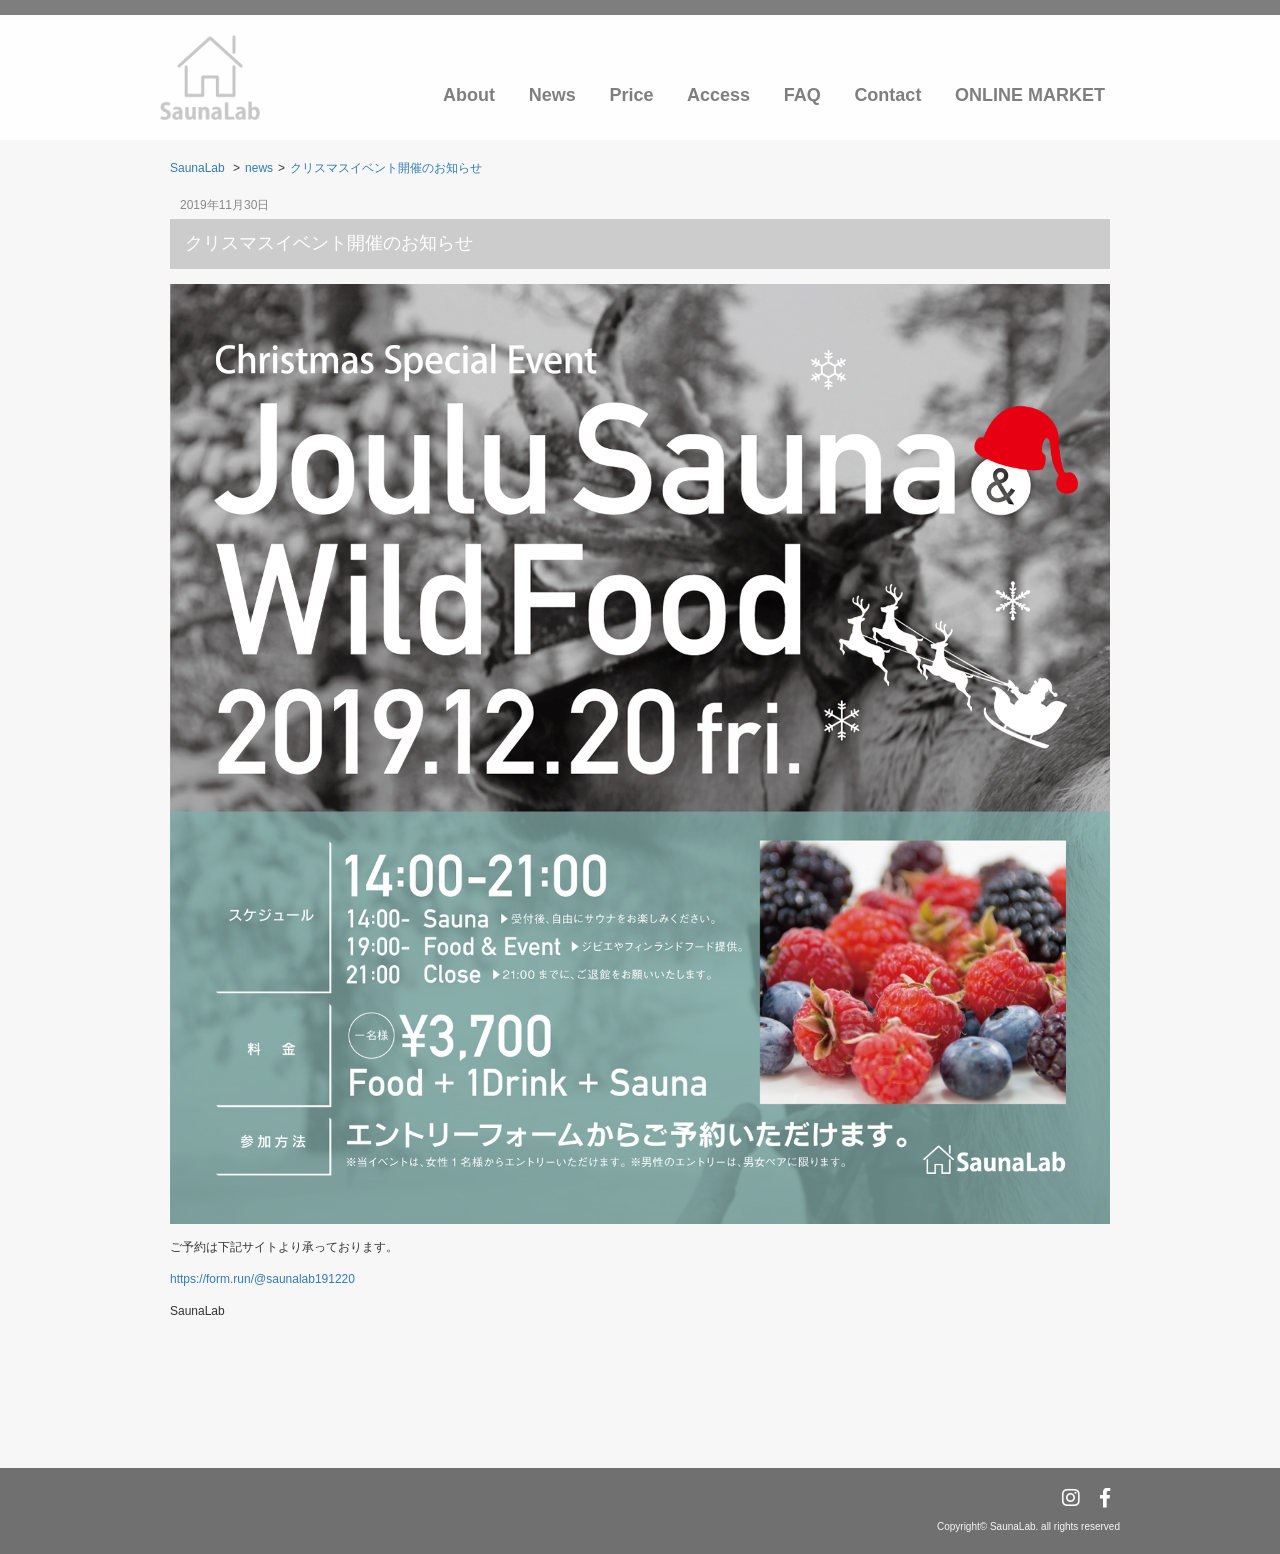 The height and width of the screenshot is (1554, 1280). What do you see at coordinates (718, 95) in the screenshot?
I see `Access` at bounding box center [718, 95].